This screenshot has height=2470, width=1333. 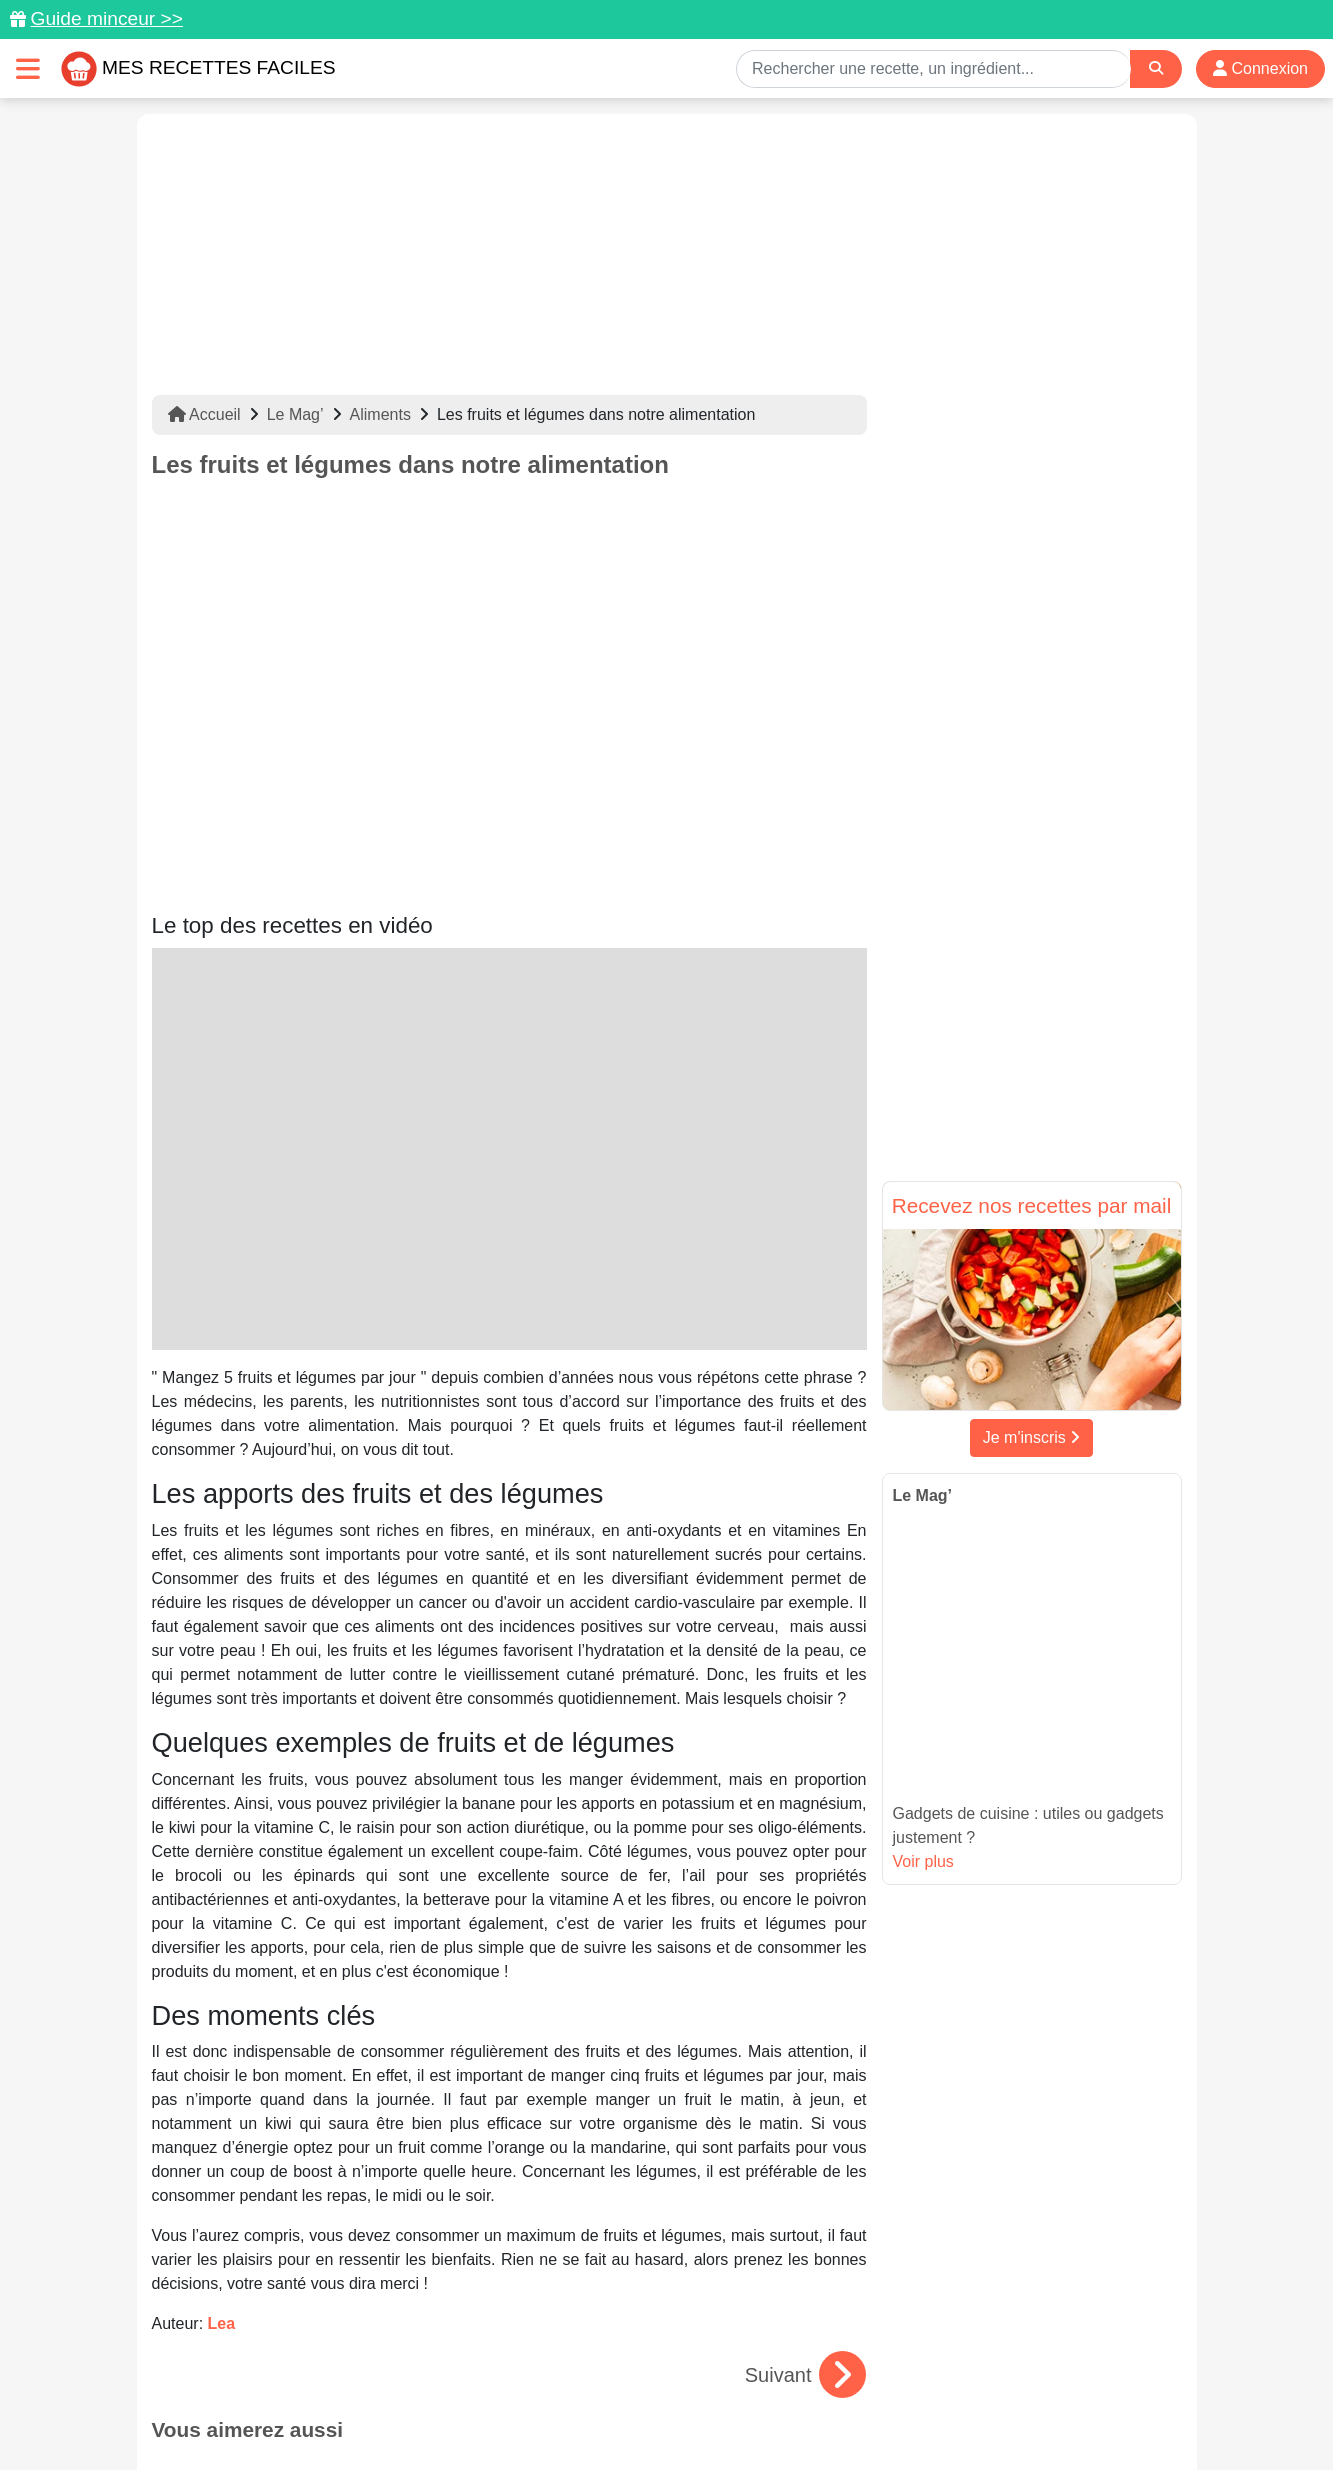 What do you see at coordinates (261, 2160) in the screenshot?
I see `Café gourmand : idées simples et rapides à réaliser chez soi` at bounding box center [261, 2160].